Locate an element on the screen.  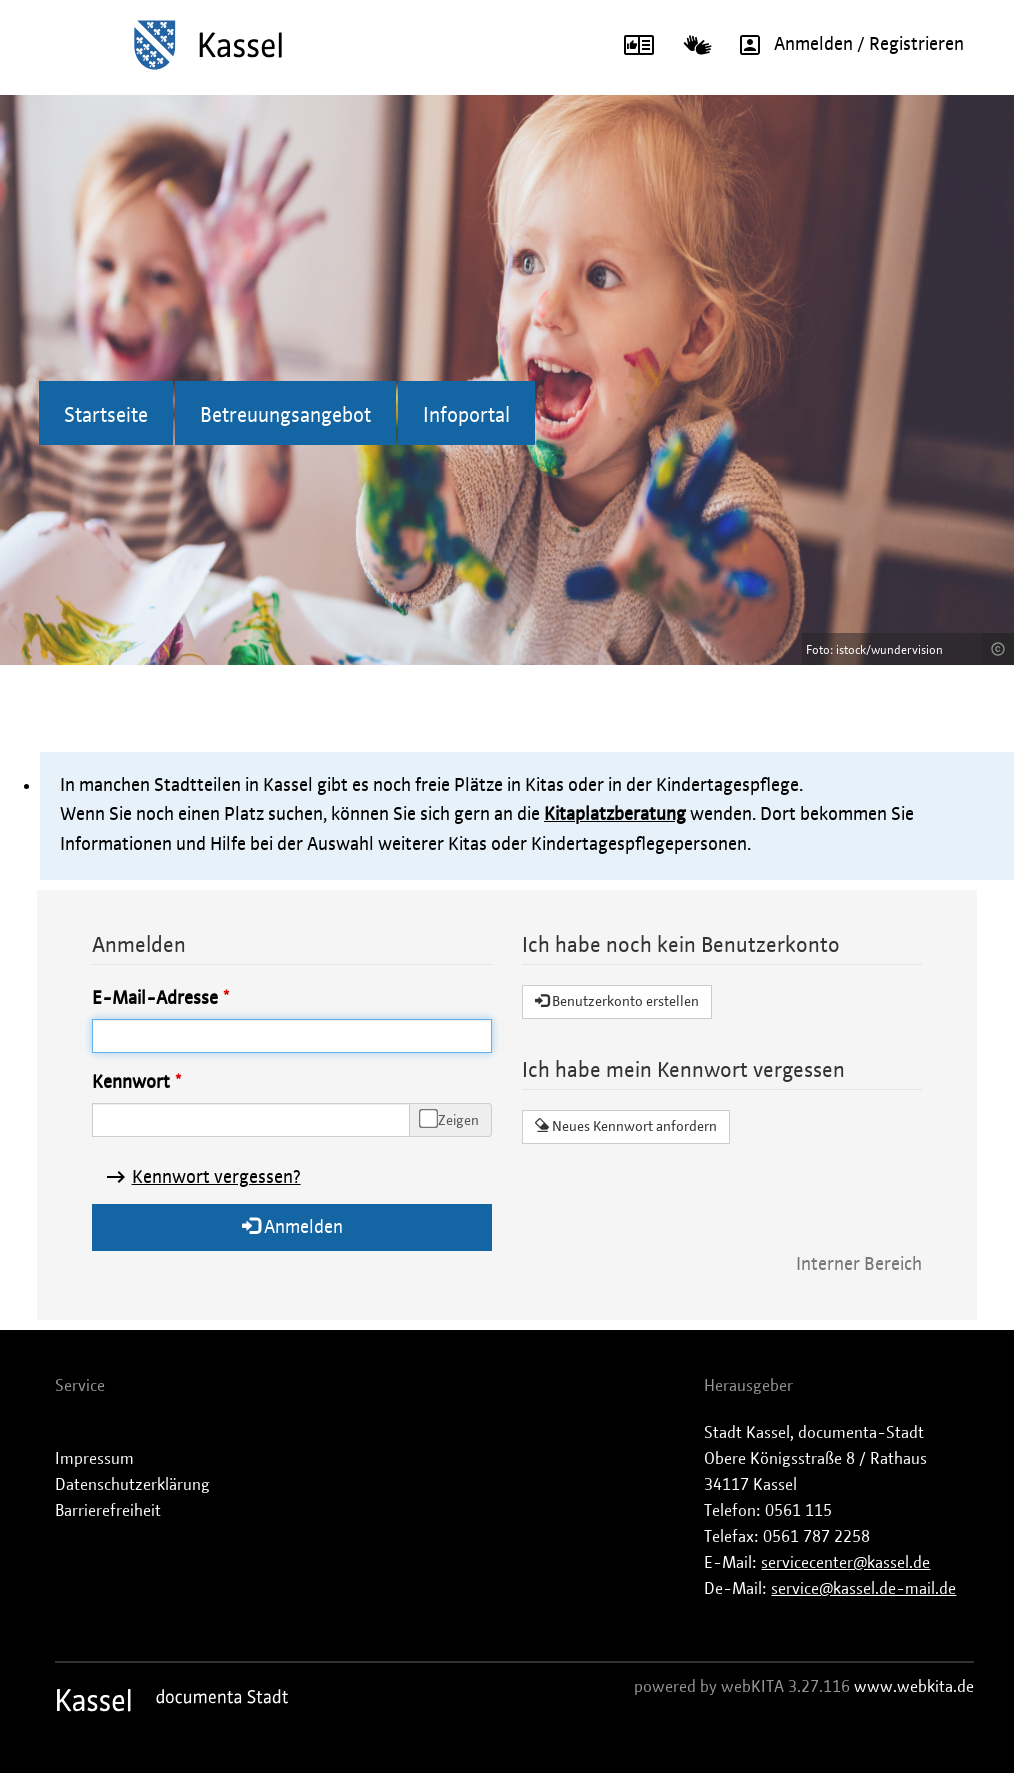
Startseite is located at coordinates (106, 416).